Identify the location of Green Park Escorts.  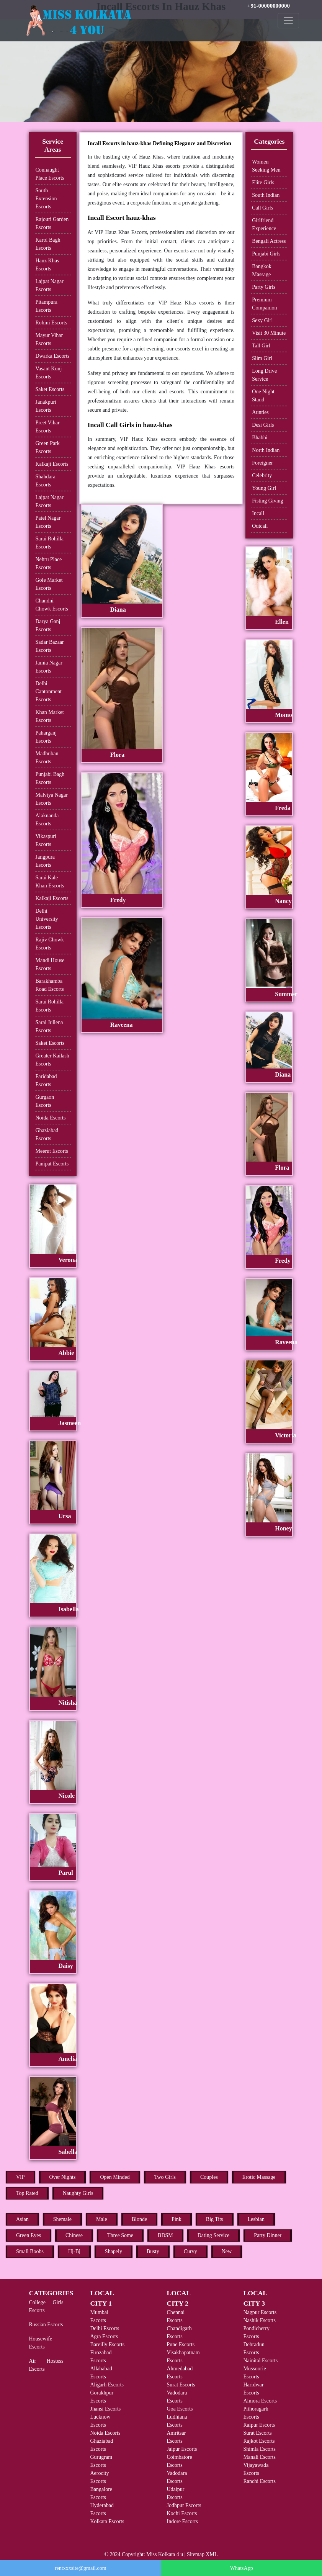
(48, 447).